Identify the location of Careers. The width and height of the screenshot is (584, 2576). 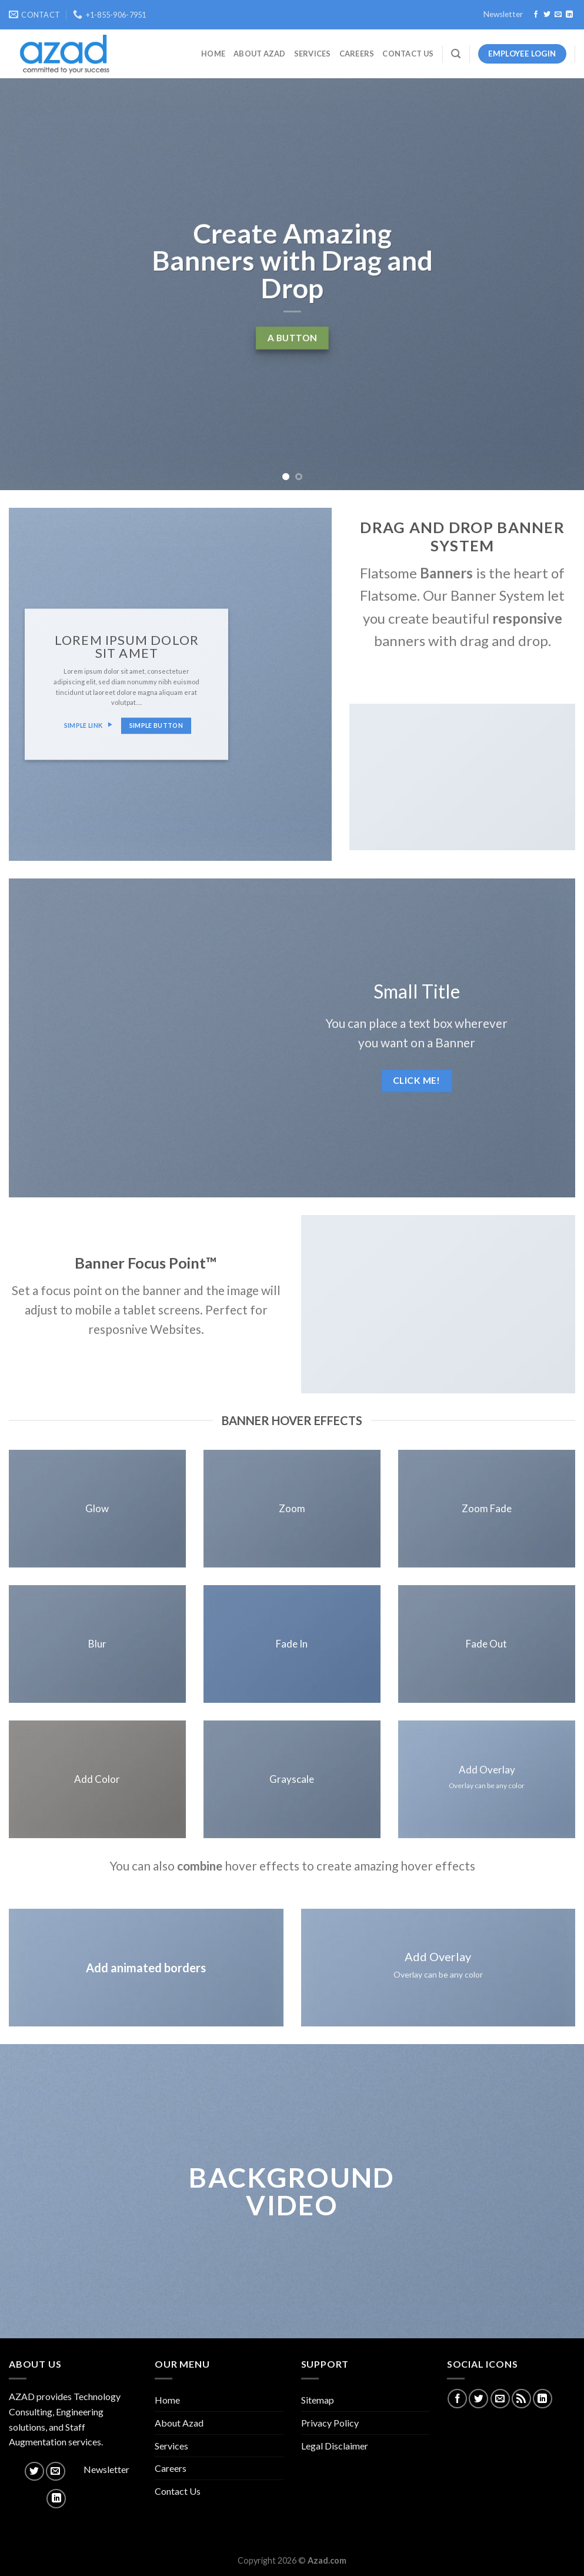
(357, 53).